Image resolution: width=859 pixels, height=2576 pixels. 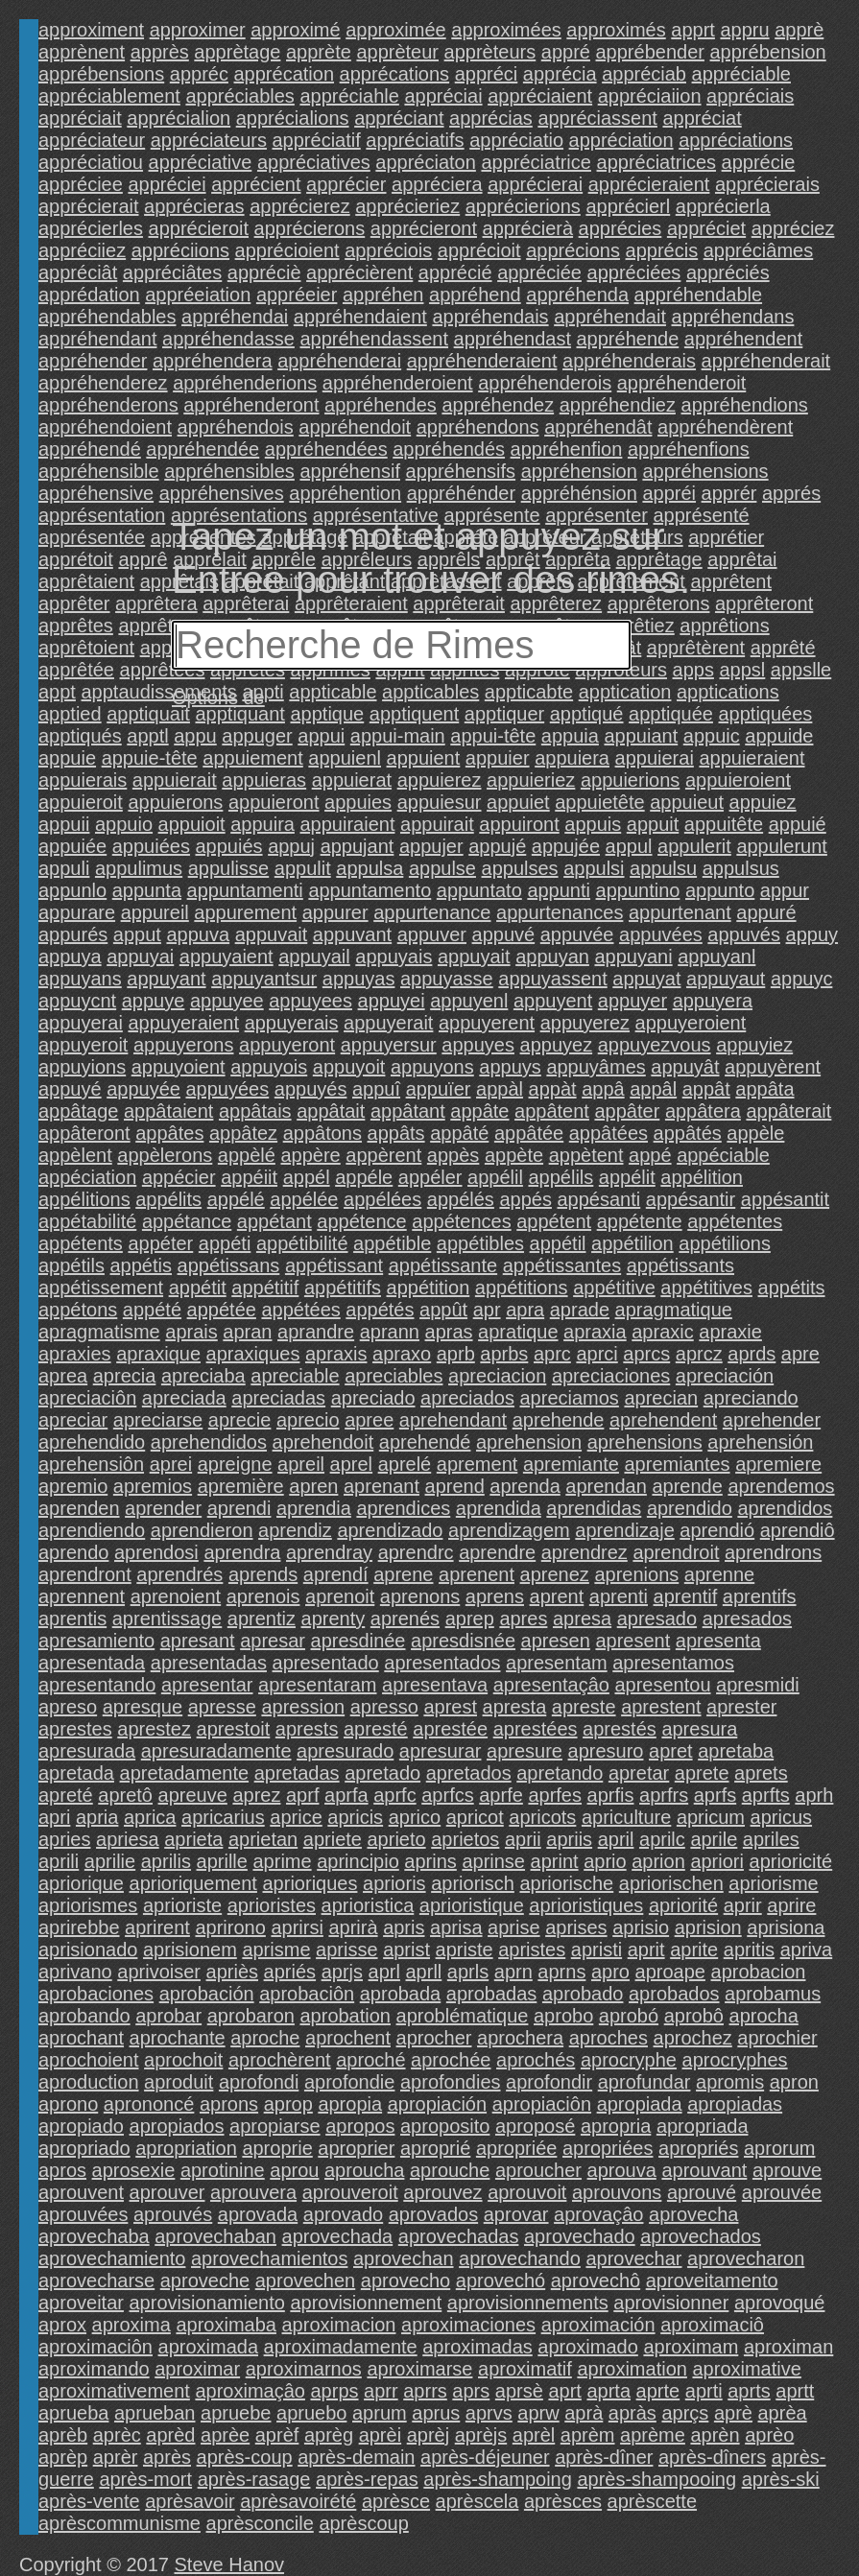 I want to click on apresentar, so click(x=207, y=1684).